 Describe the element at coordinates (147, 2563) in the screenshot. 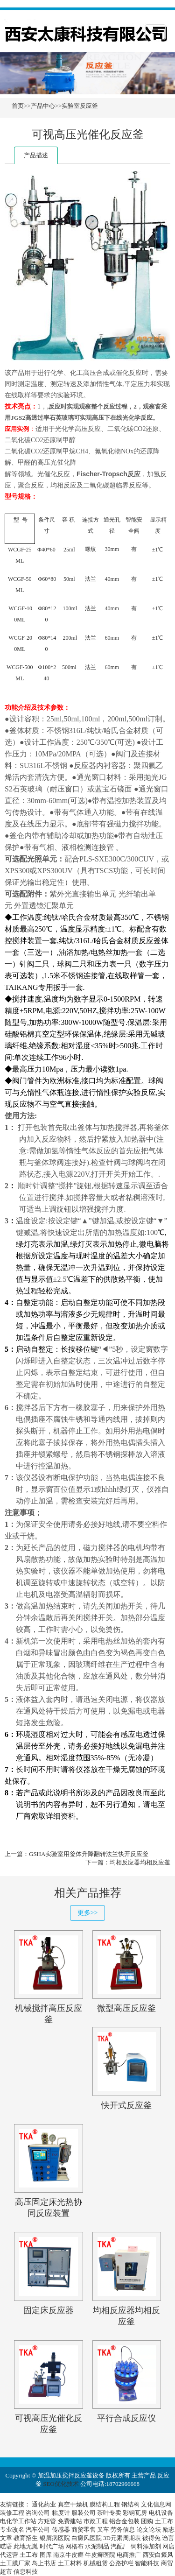

I see `智能科技` at that location.